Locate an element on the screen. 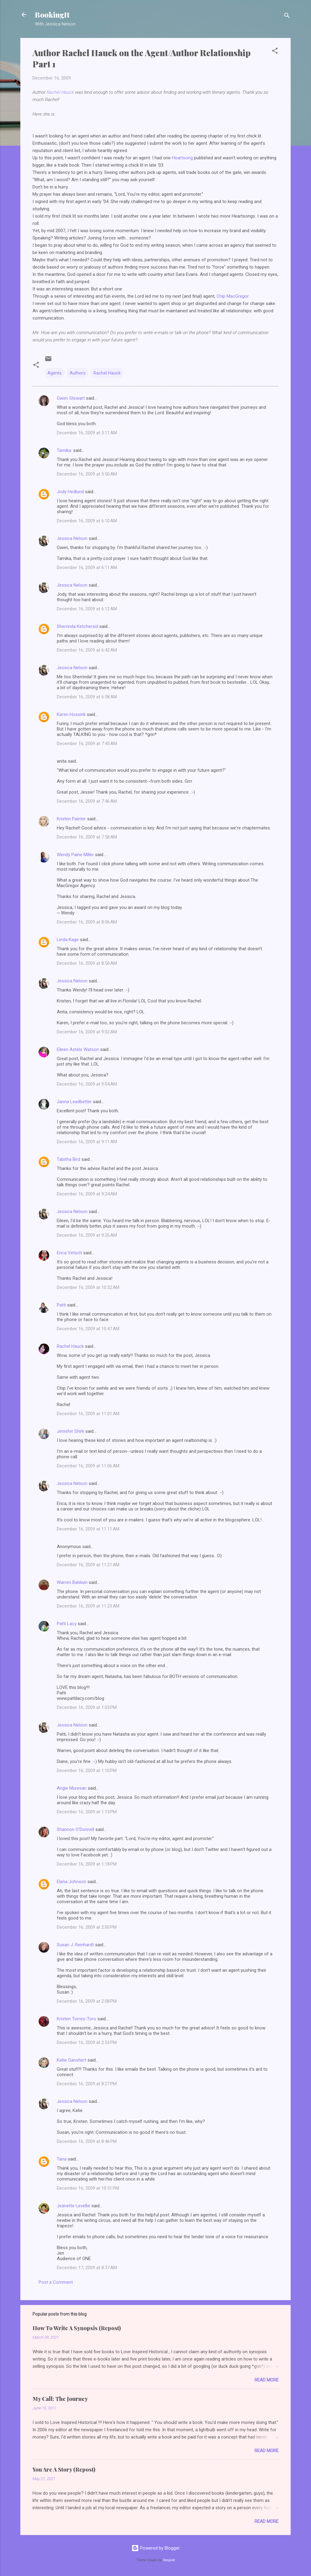 Image resolution: width=311 pixels, height=2576 pixels. Patti is located at coordinates (61, 1305).